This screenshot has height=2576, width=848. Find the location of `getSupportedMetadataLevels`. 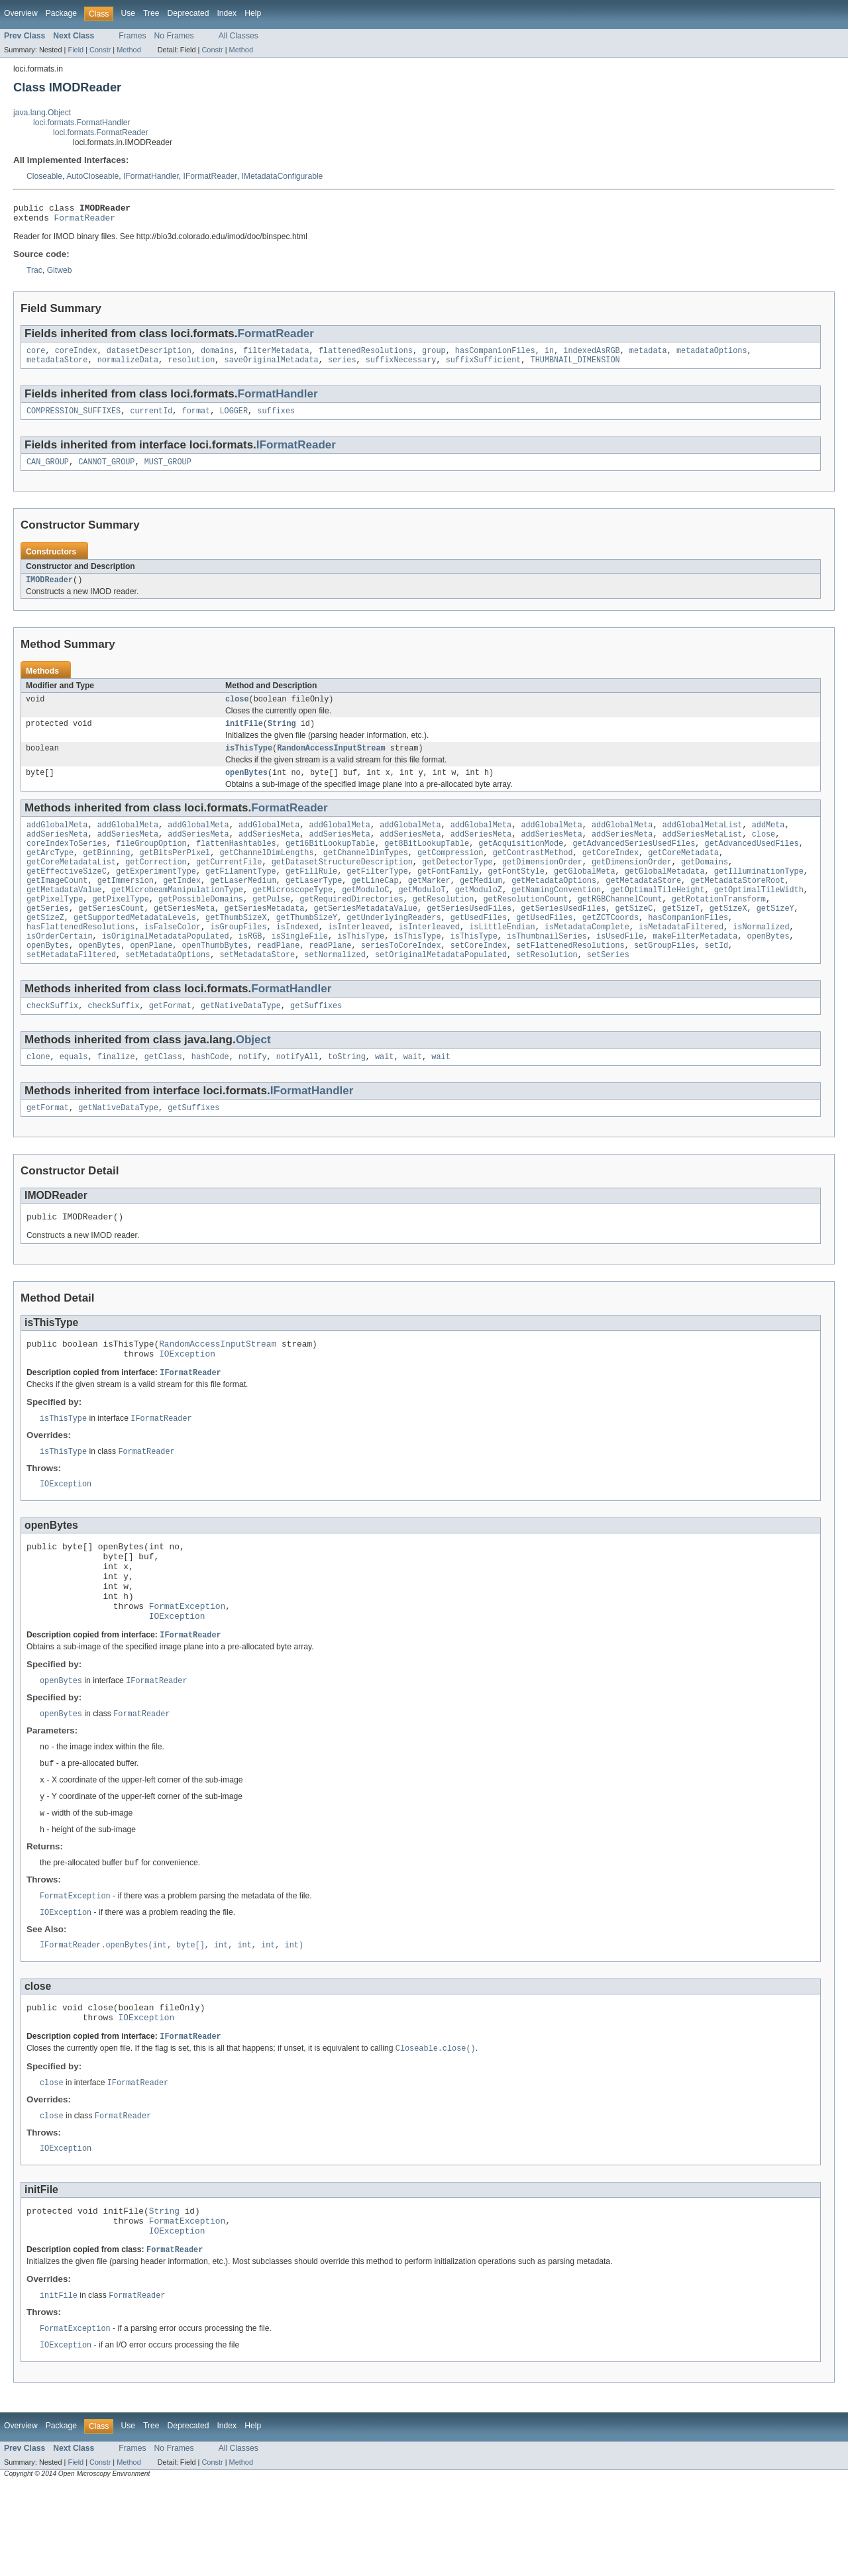

getSupportedMetadataLevels is located at coordinates (135, 948).